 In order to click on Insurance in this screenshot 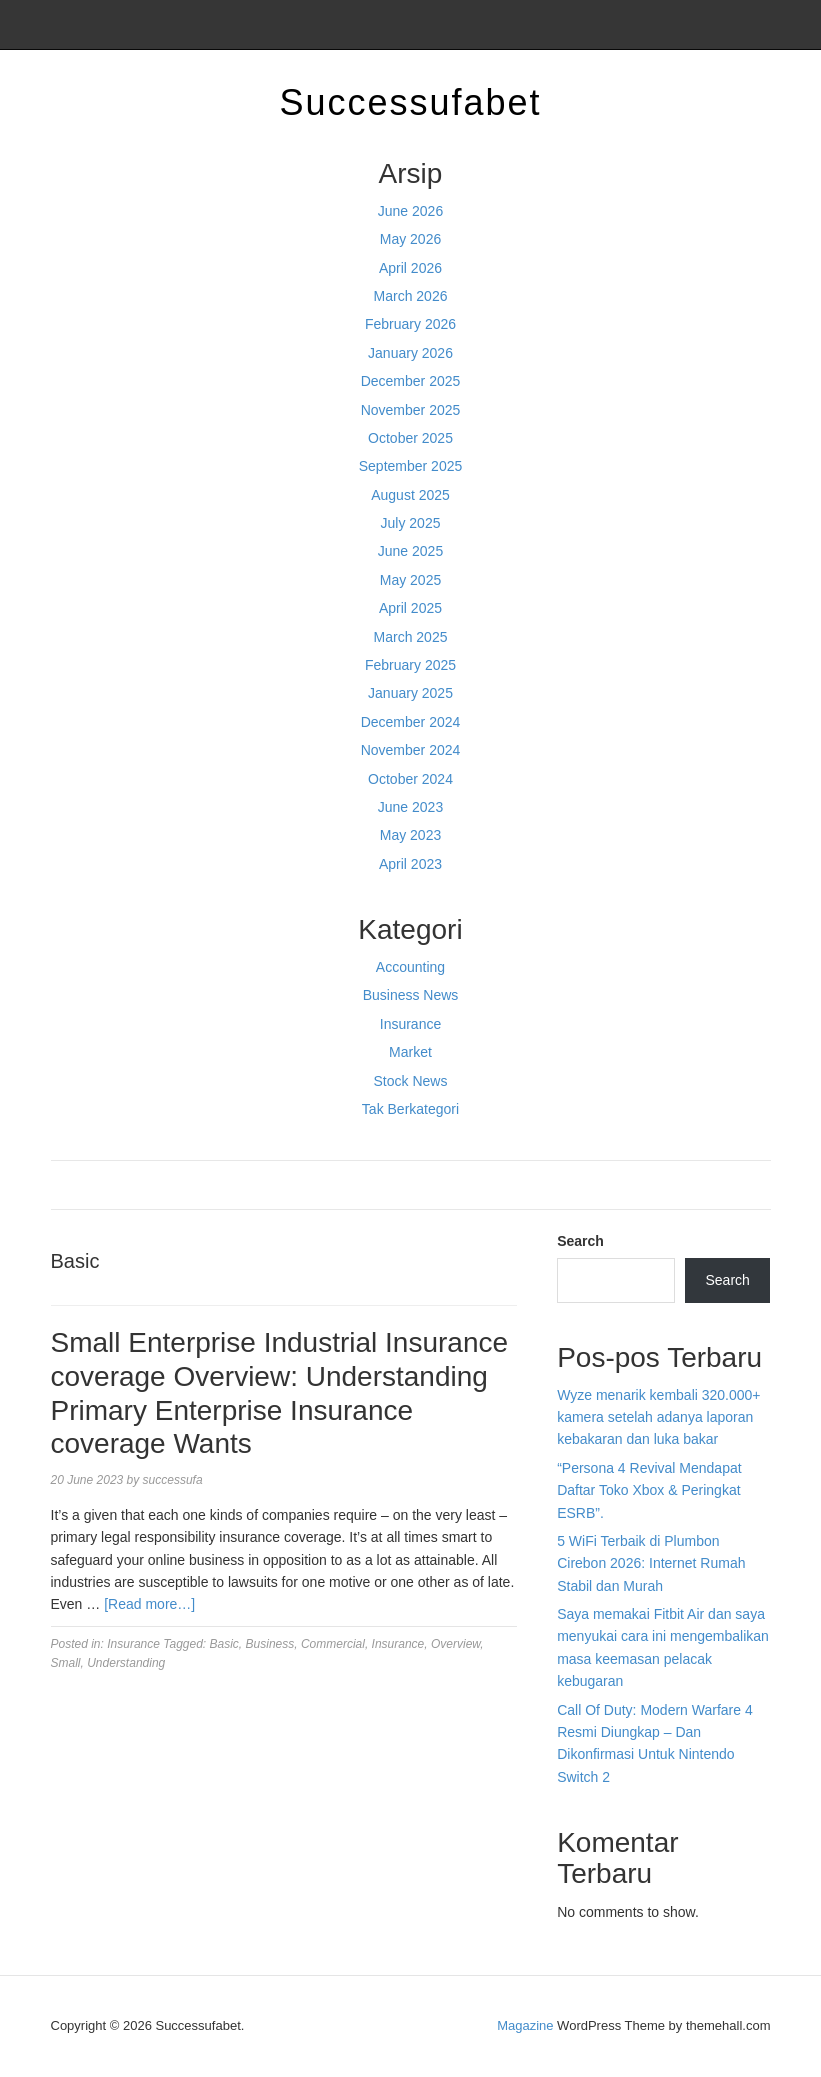, I will do `click(410, 1024)`.